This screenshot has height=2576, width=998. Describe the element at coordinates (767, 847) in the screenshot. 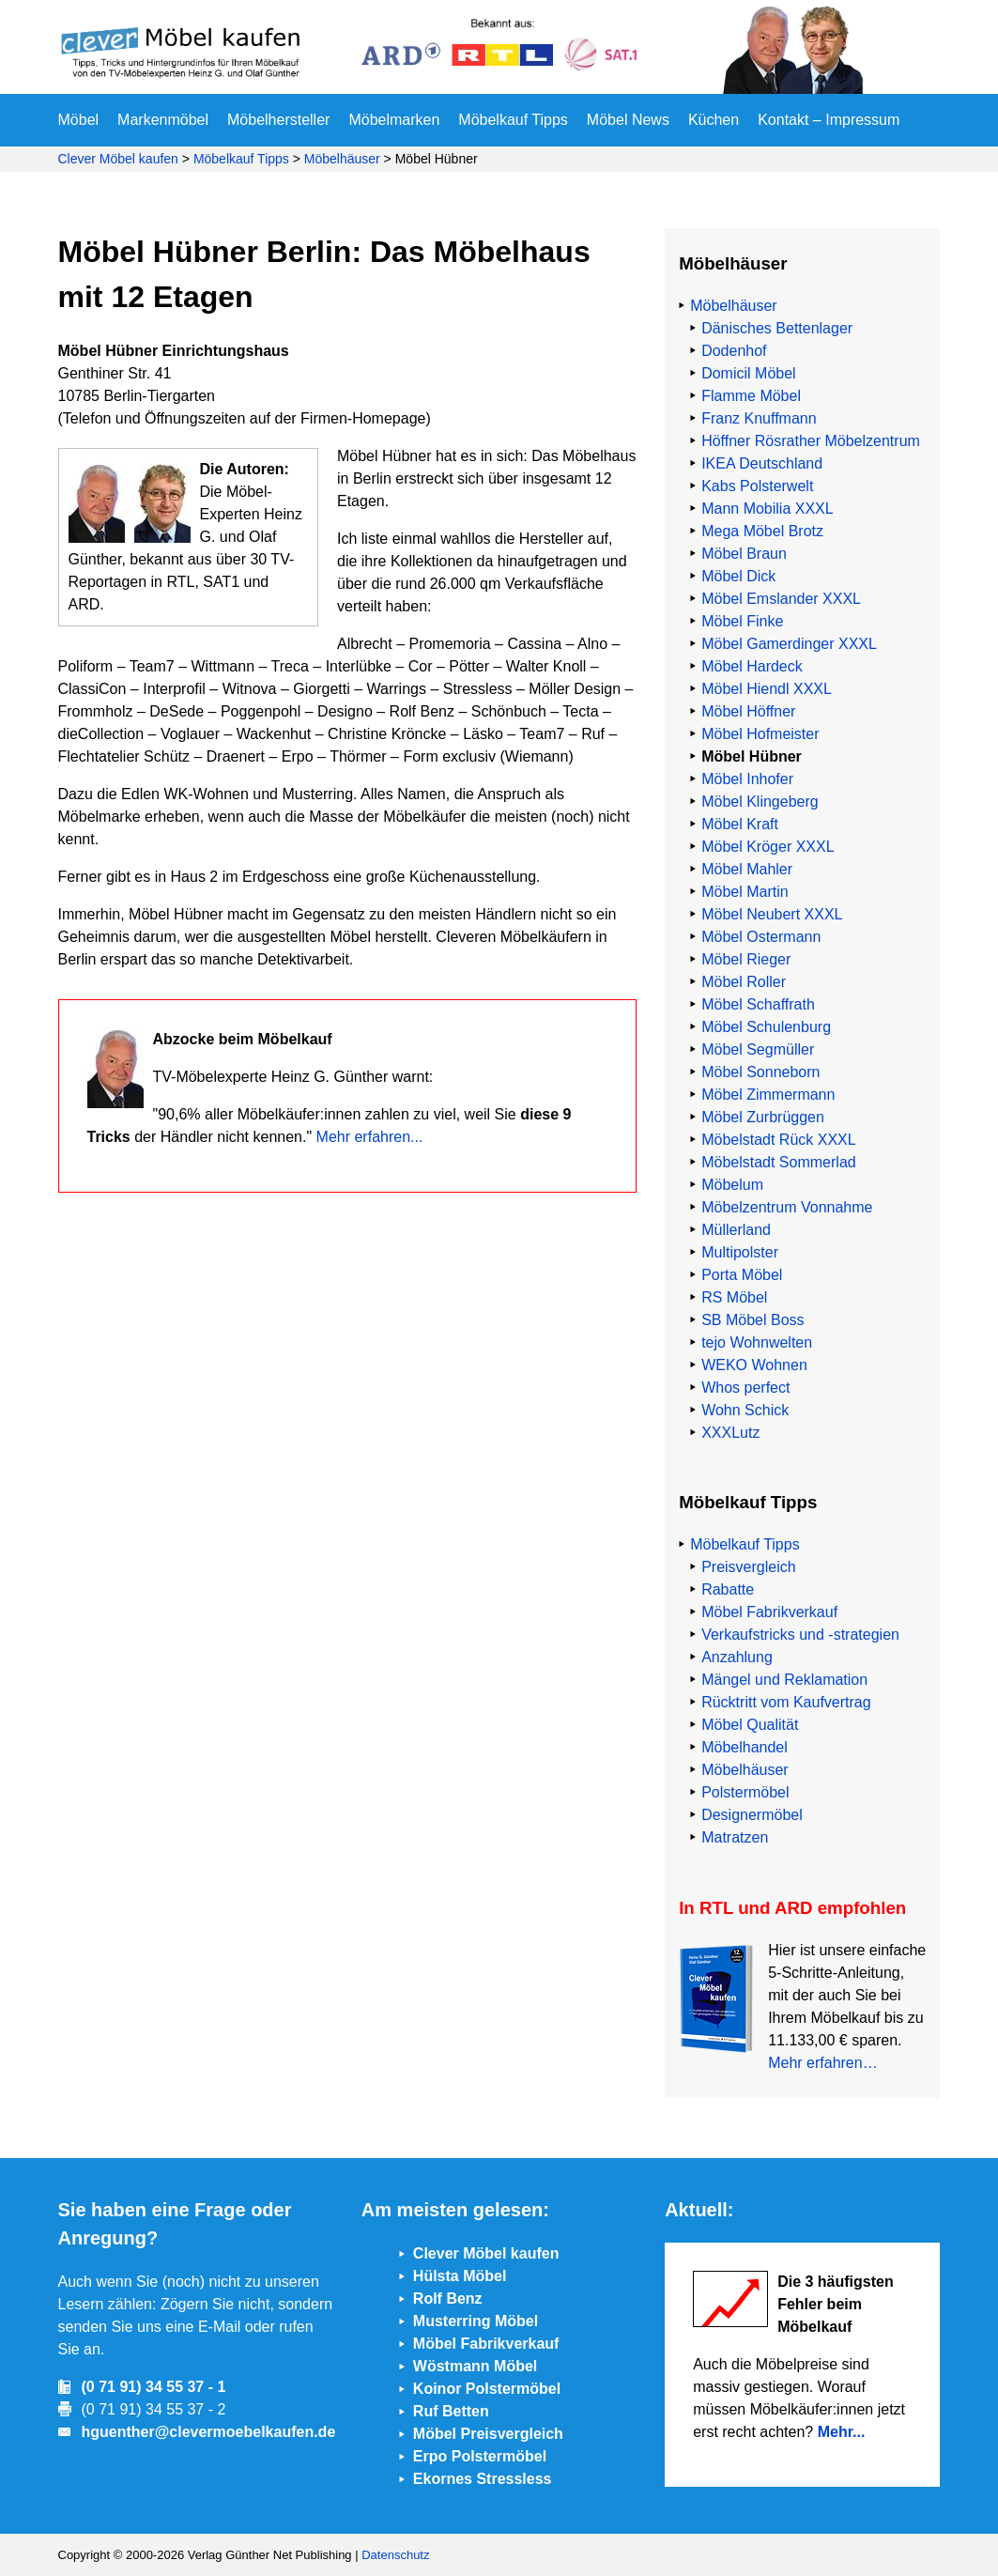

I see `Möbel Kröger XXXL` at that location.